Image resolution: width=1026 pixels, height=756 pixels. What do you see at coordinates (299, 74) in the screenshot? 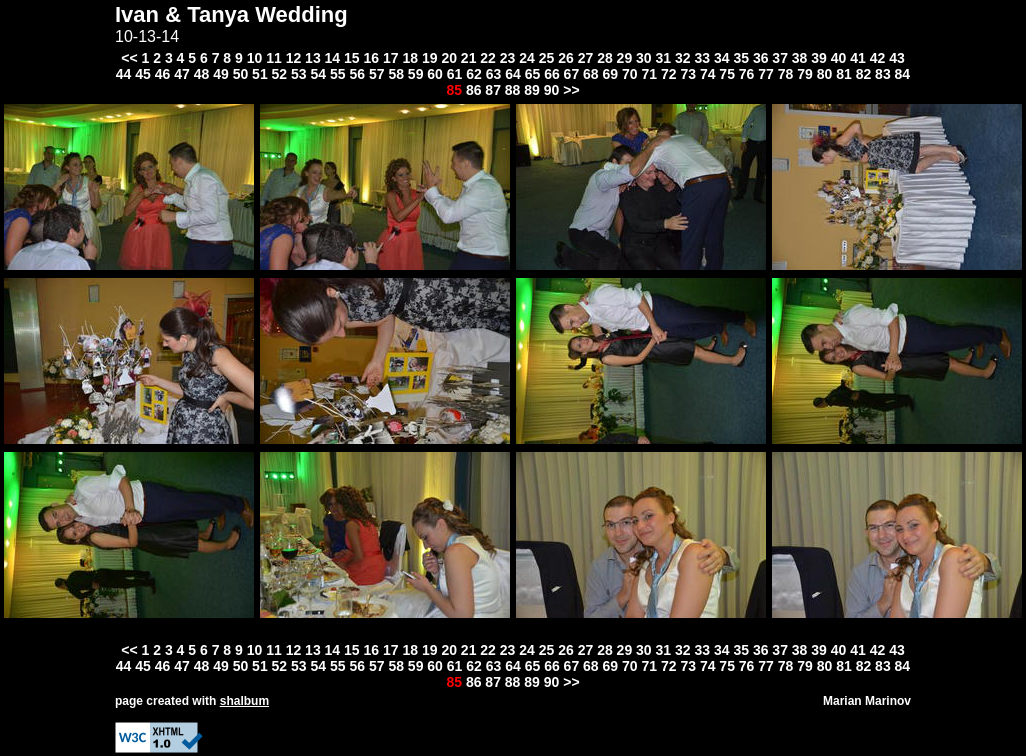
I see `53` at bounding box center [299, 74].